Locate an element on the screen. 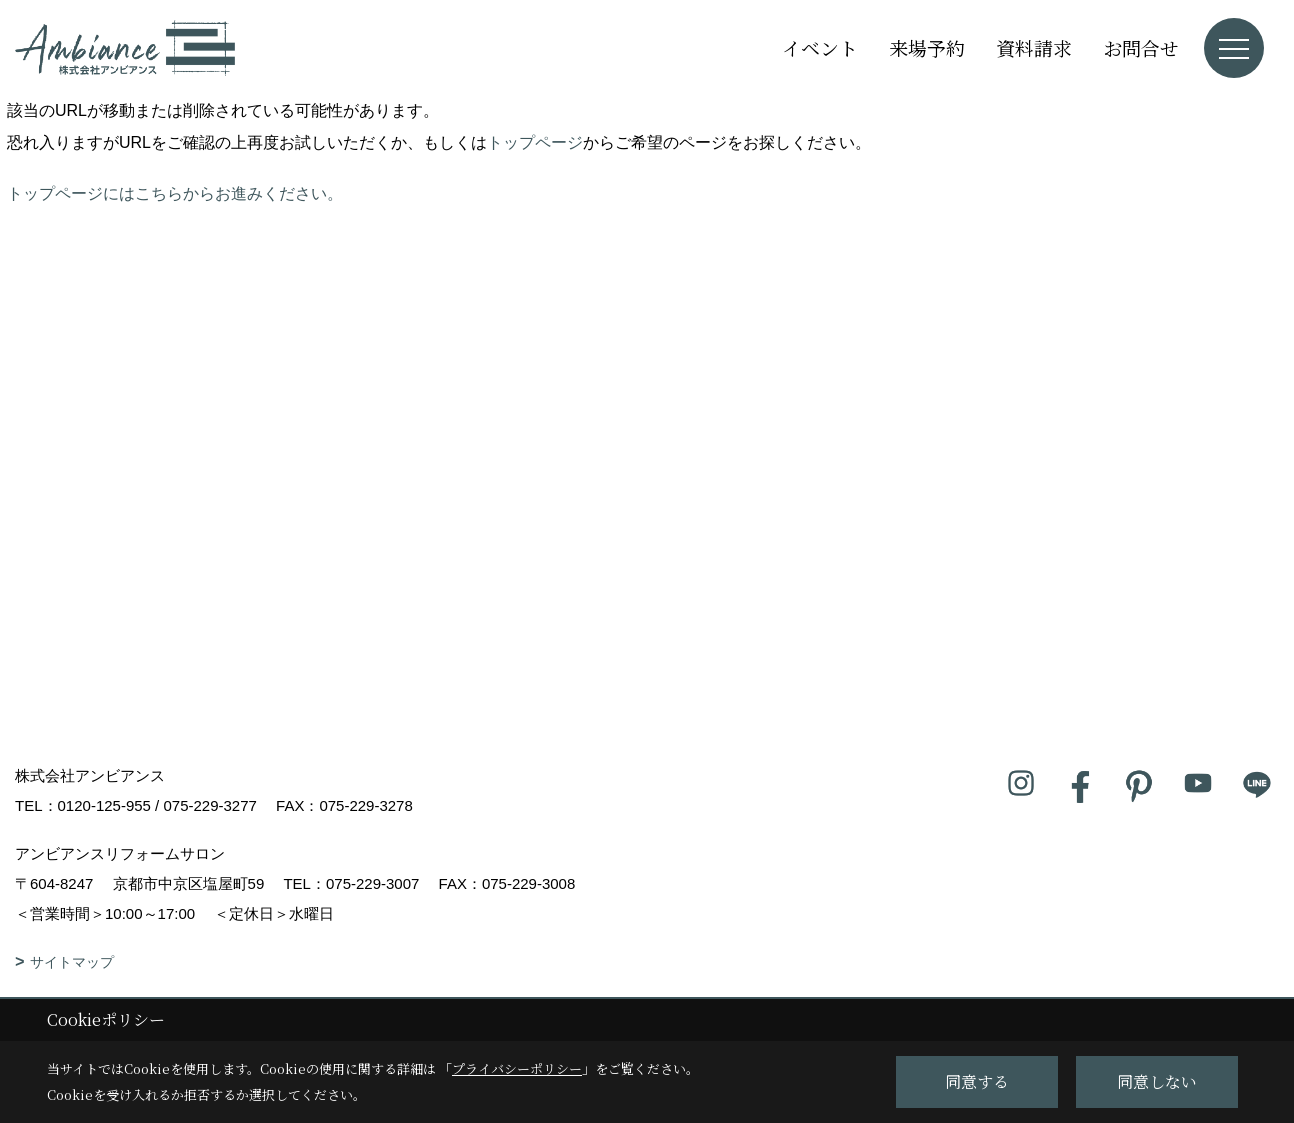  お問合せ is located at coordinates (1141, 47).